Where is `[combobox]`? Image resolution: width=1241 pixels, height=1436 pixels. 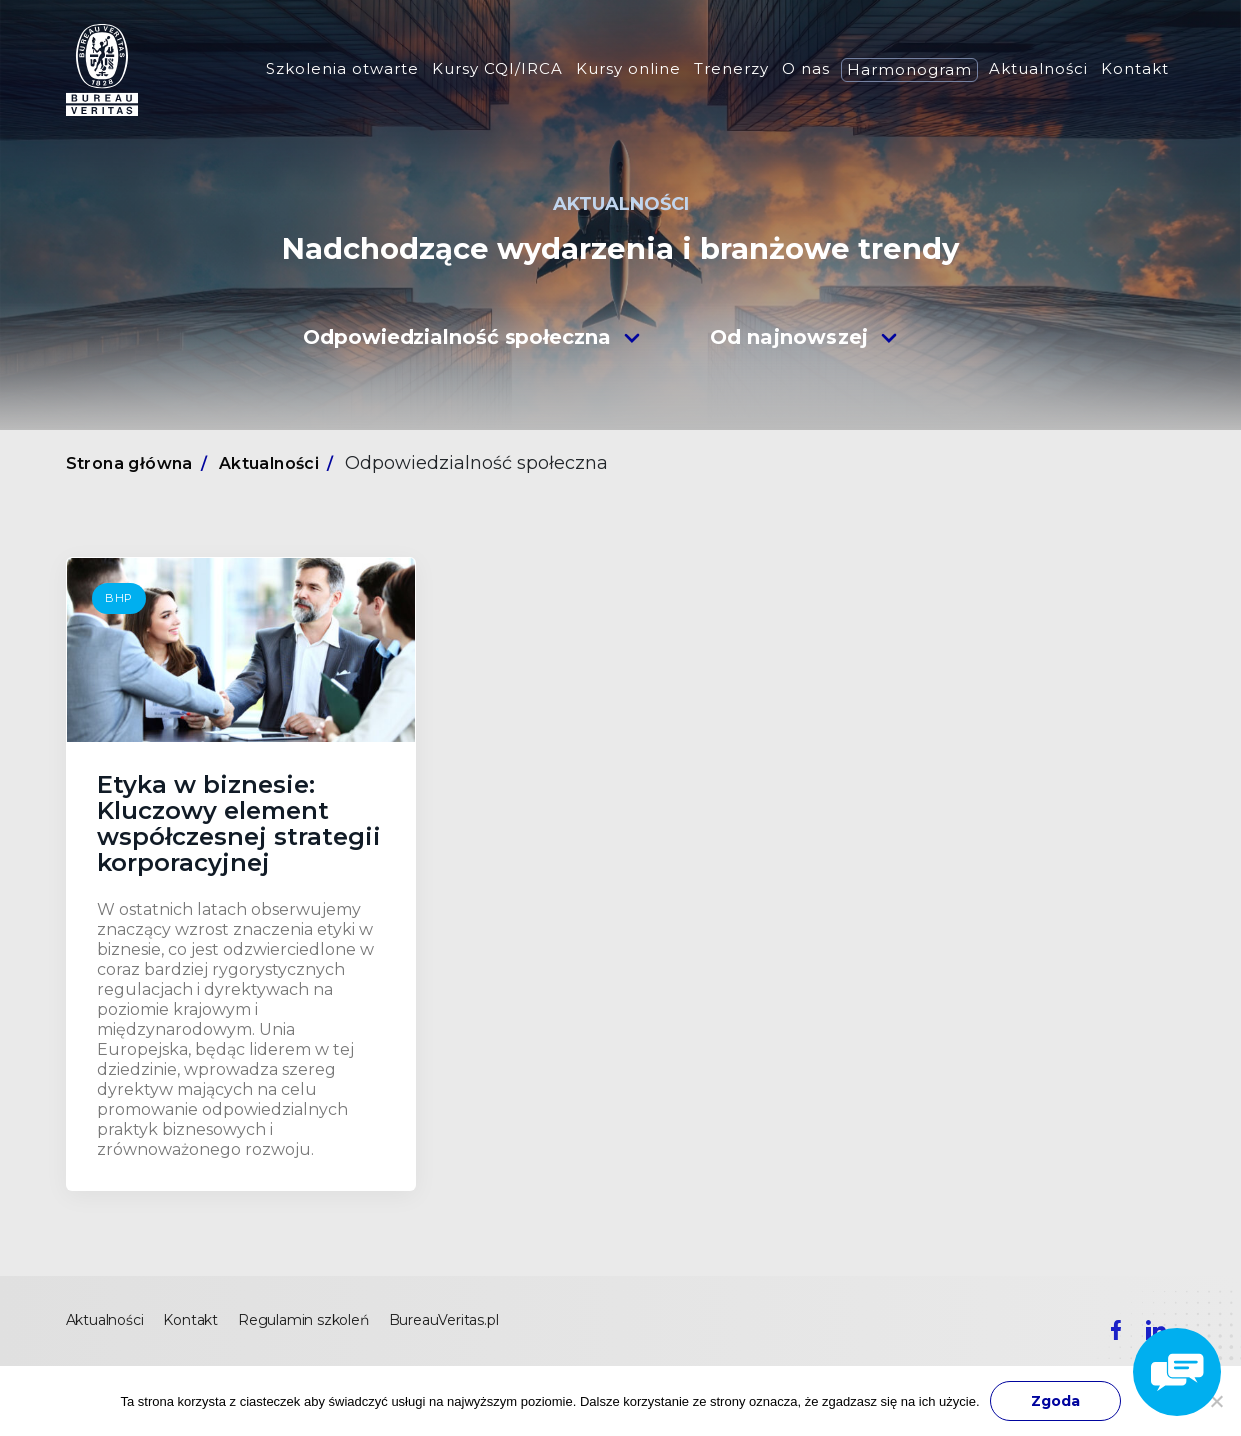
[combobox] is located at coordinates (472, 336).